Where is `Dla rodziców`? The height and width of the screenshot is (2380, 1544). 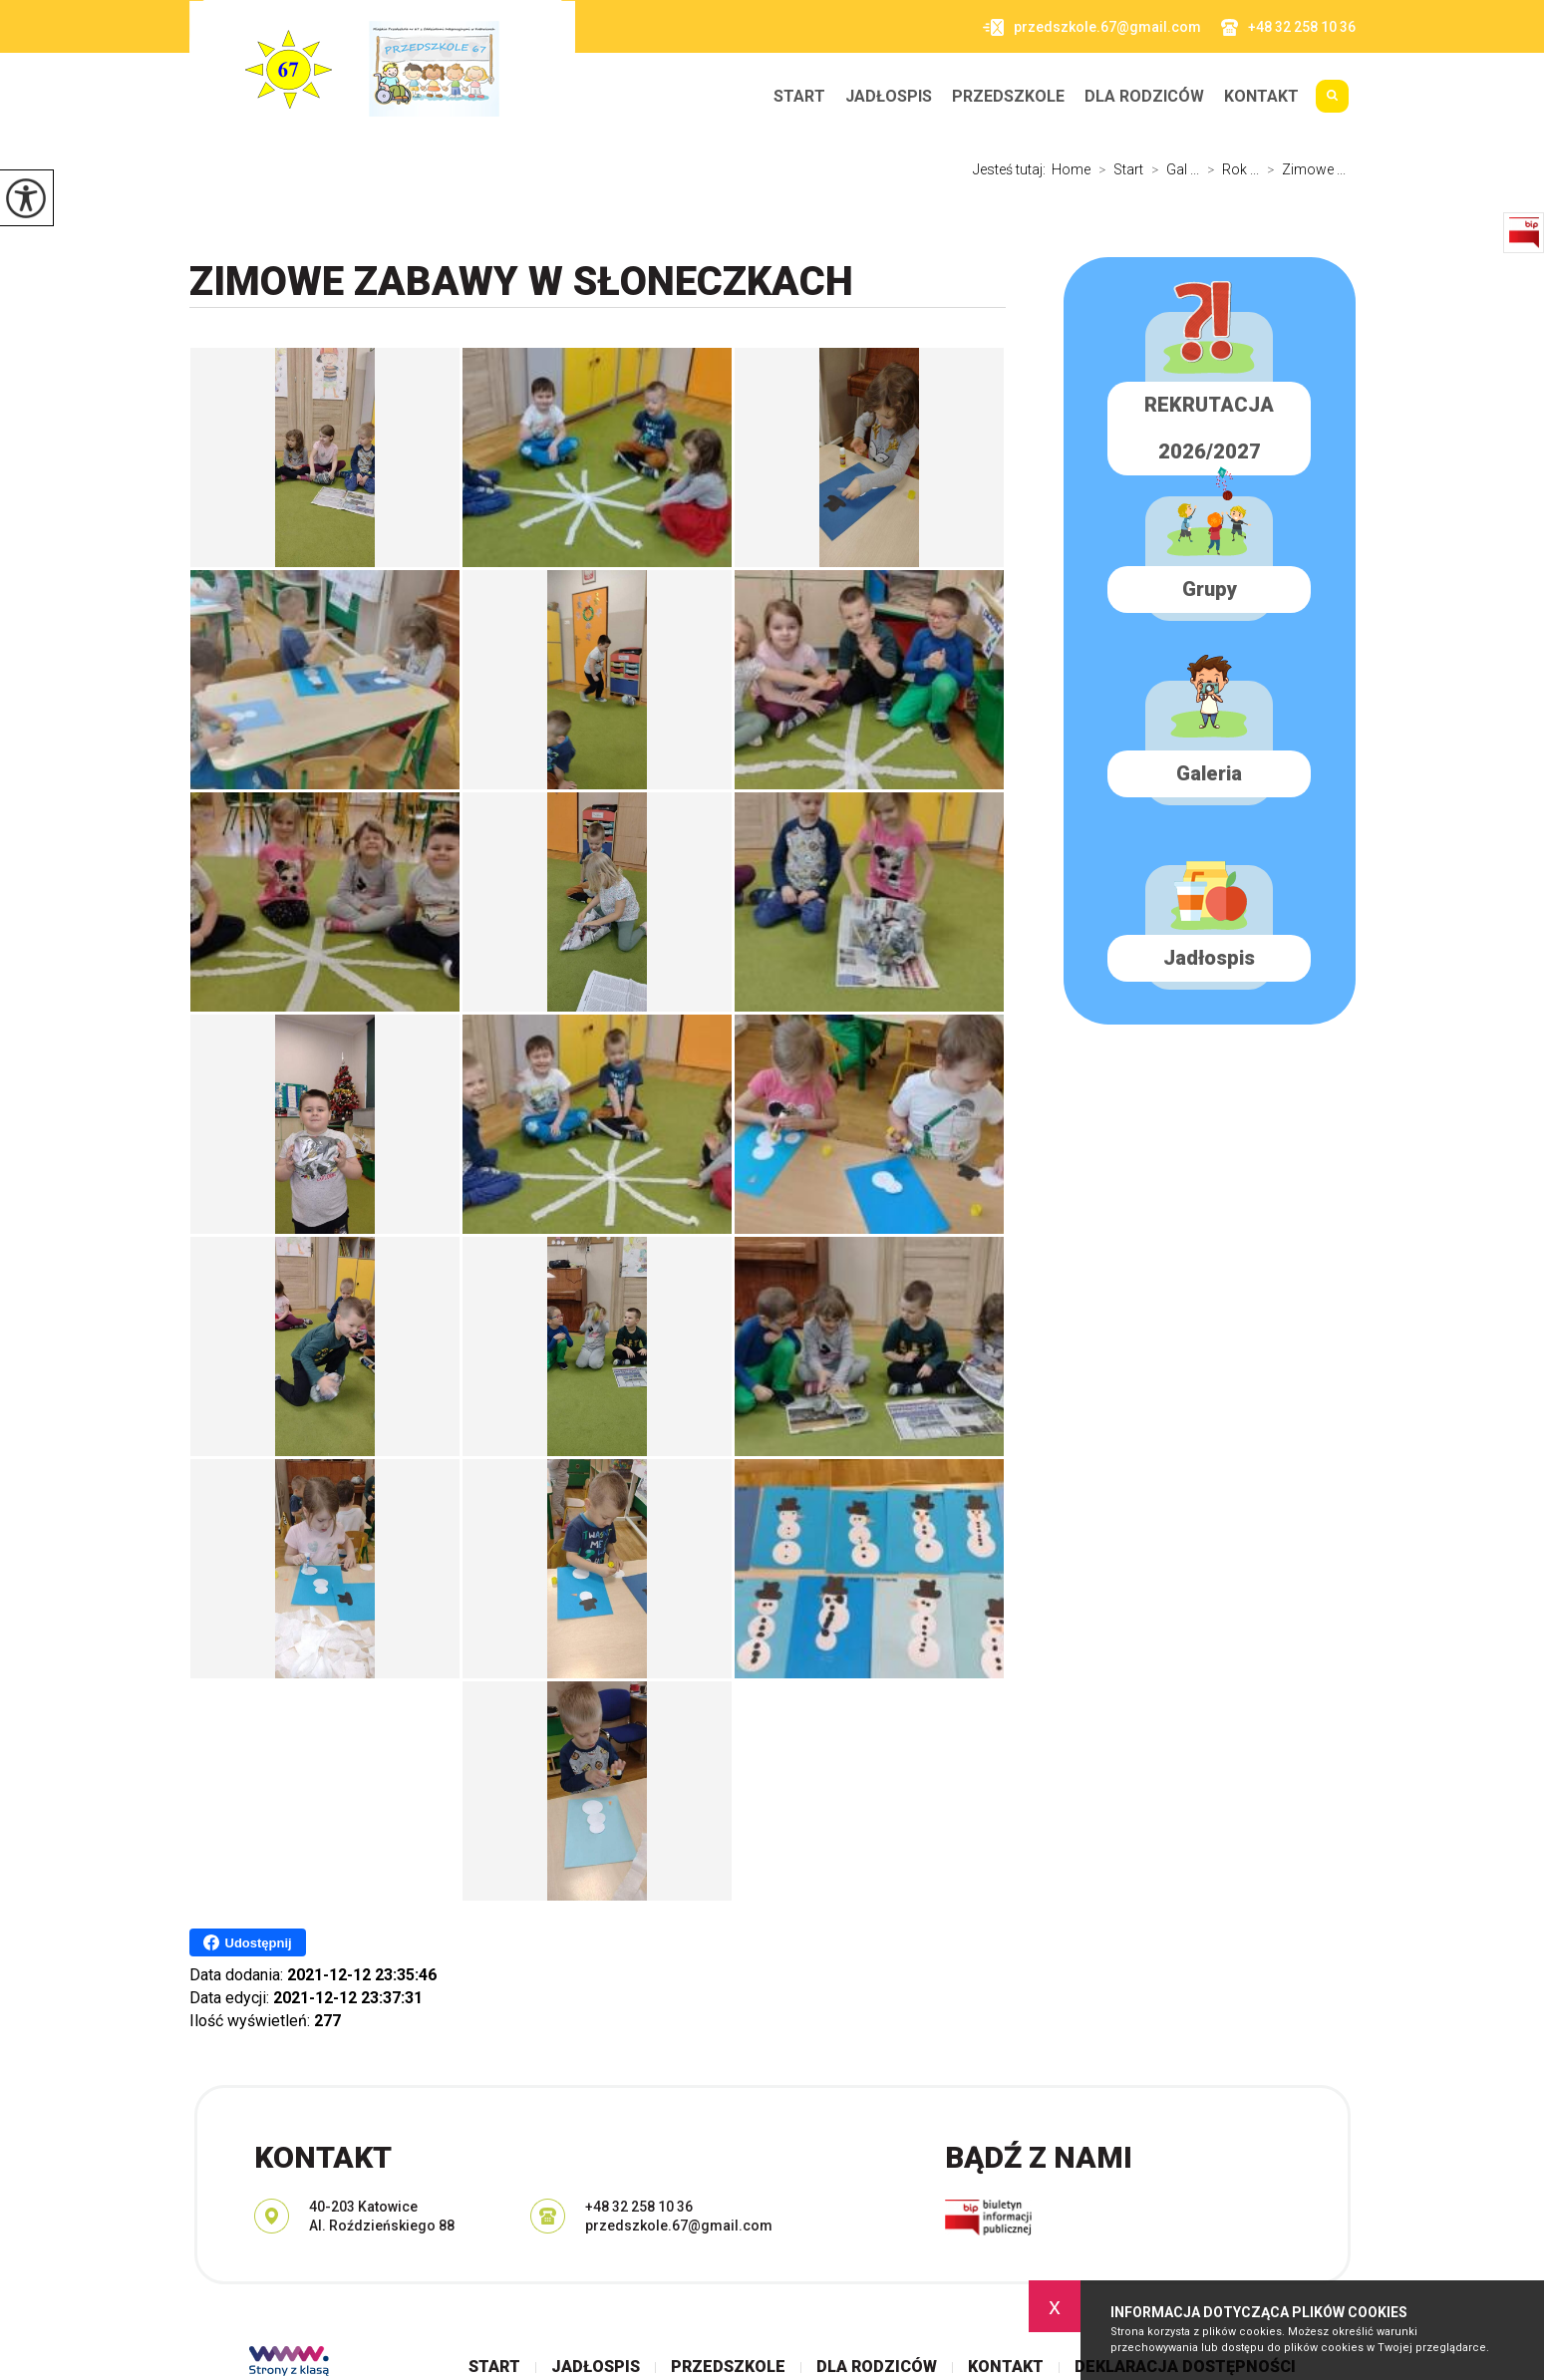
Dla rodziców is located at coordinates (1144, 97).